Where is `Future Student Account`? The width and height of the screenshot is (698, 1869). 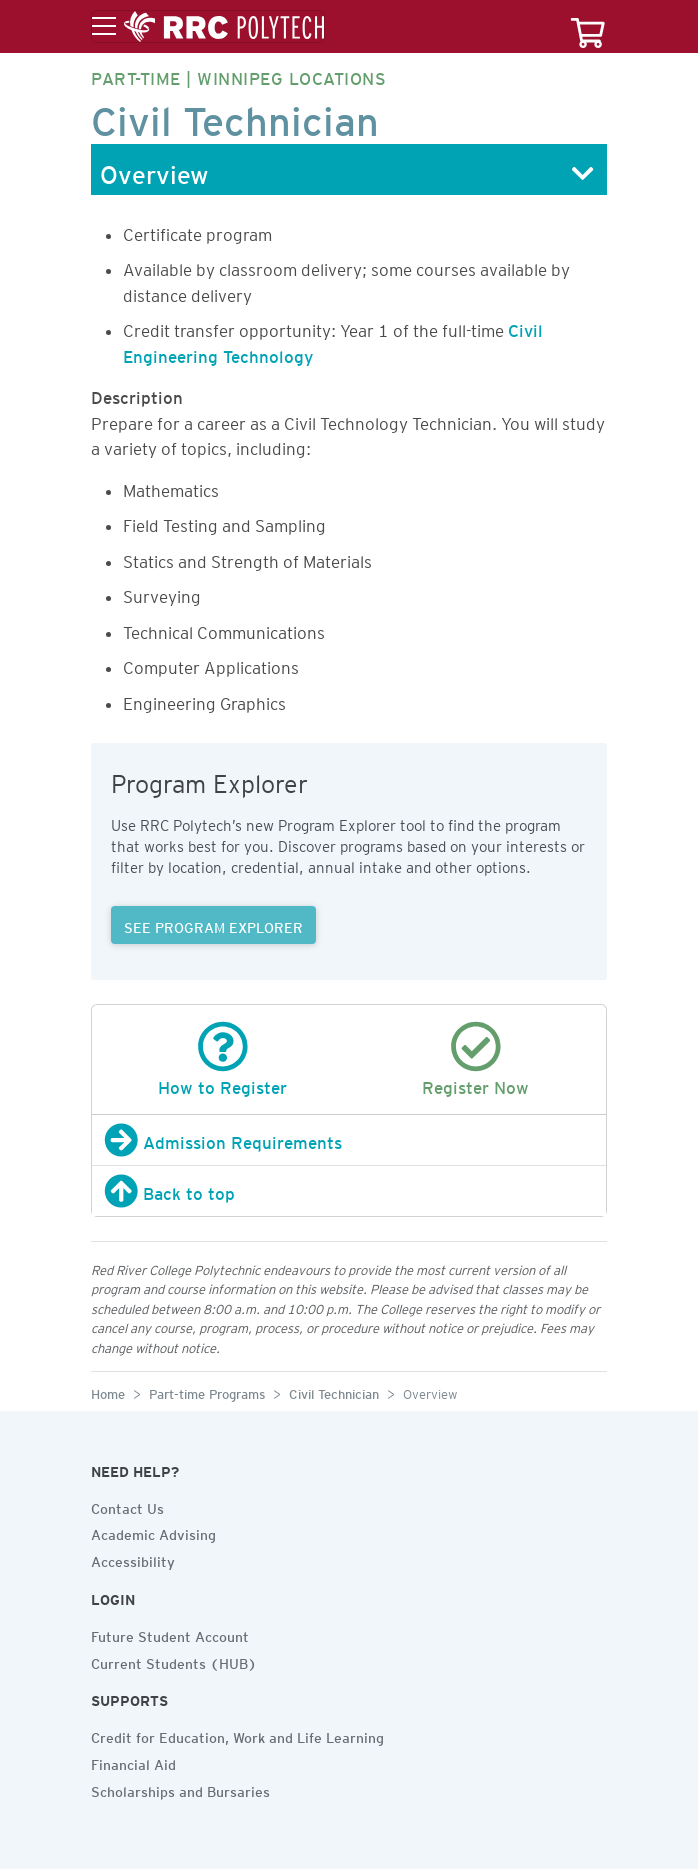
Future Student Account is located at coordinates (170, 1634).